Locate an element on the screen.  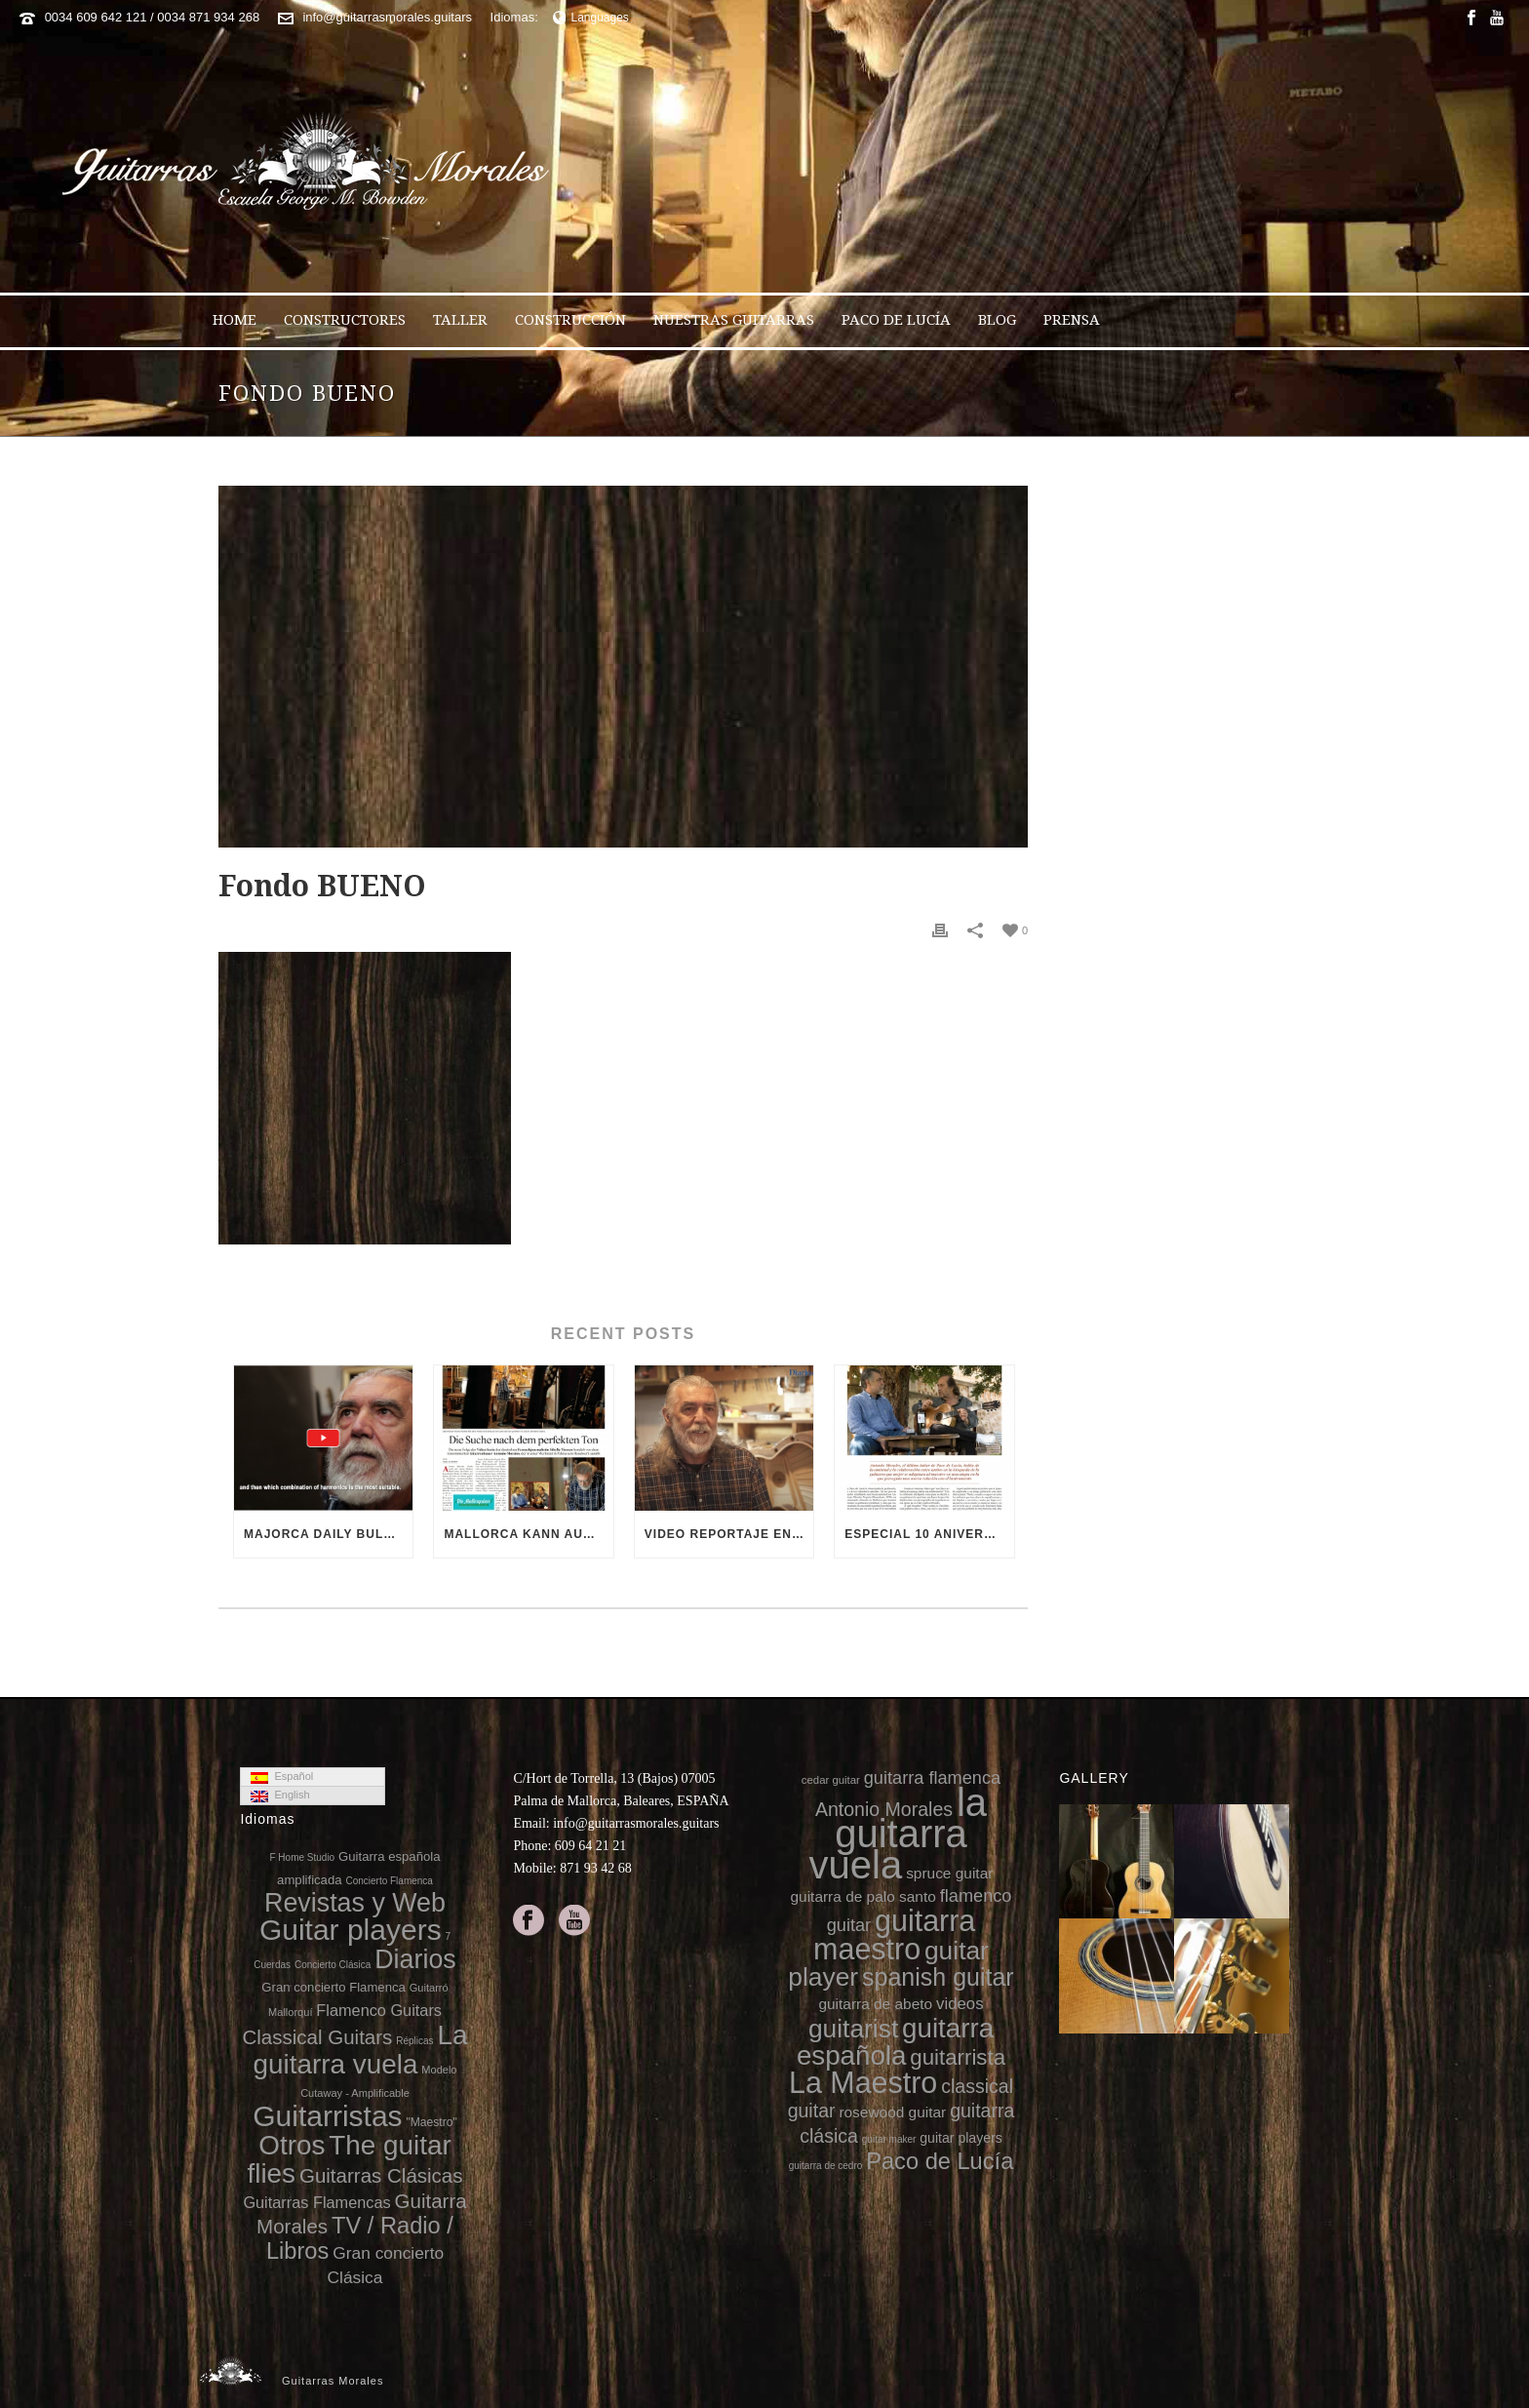
guitarra flamenca is located at coordinates (932, 1778).